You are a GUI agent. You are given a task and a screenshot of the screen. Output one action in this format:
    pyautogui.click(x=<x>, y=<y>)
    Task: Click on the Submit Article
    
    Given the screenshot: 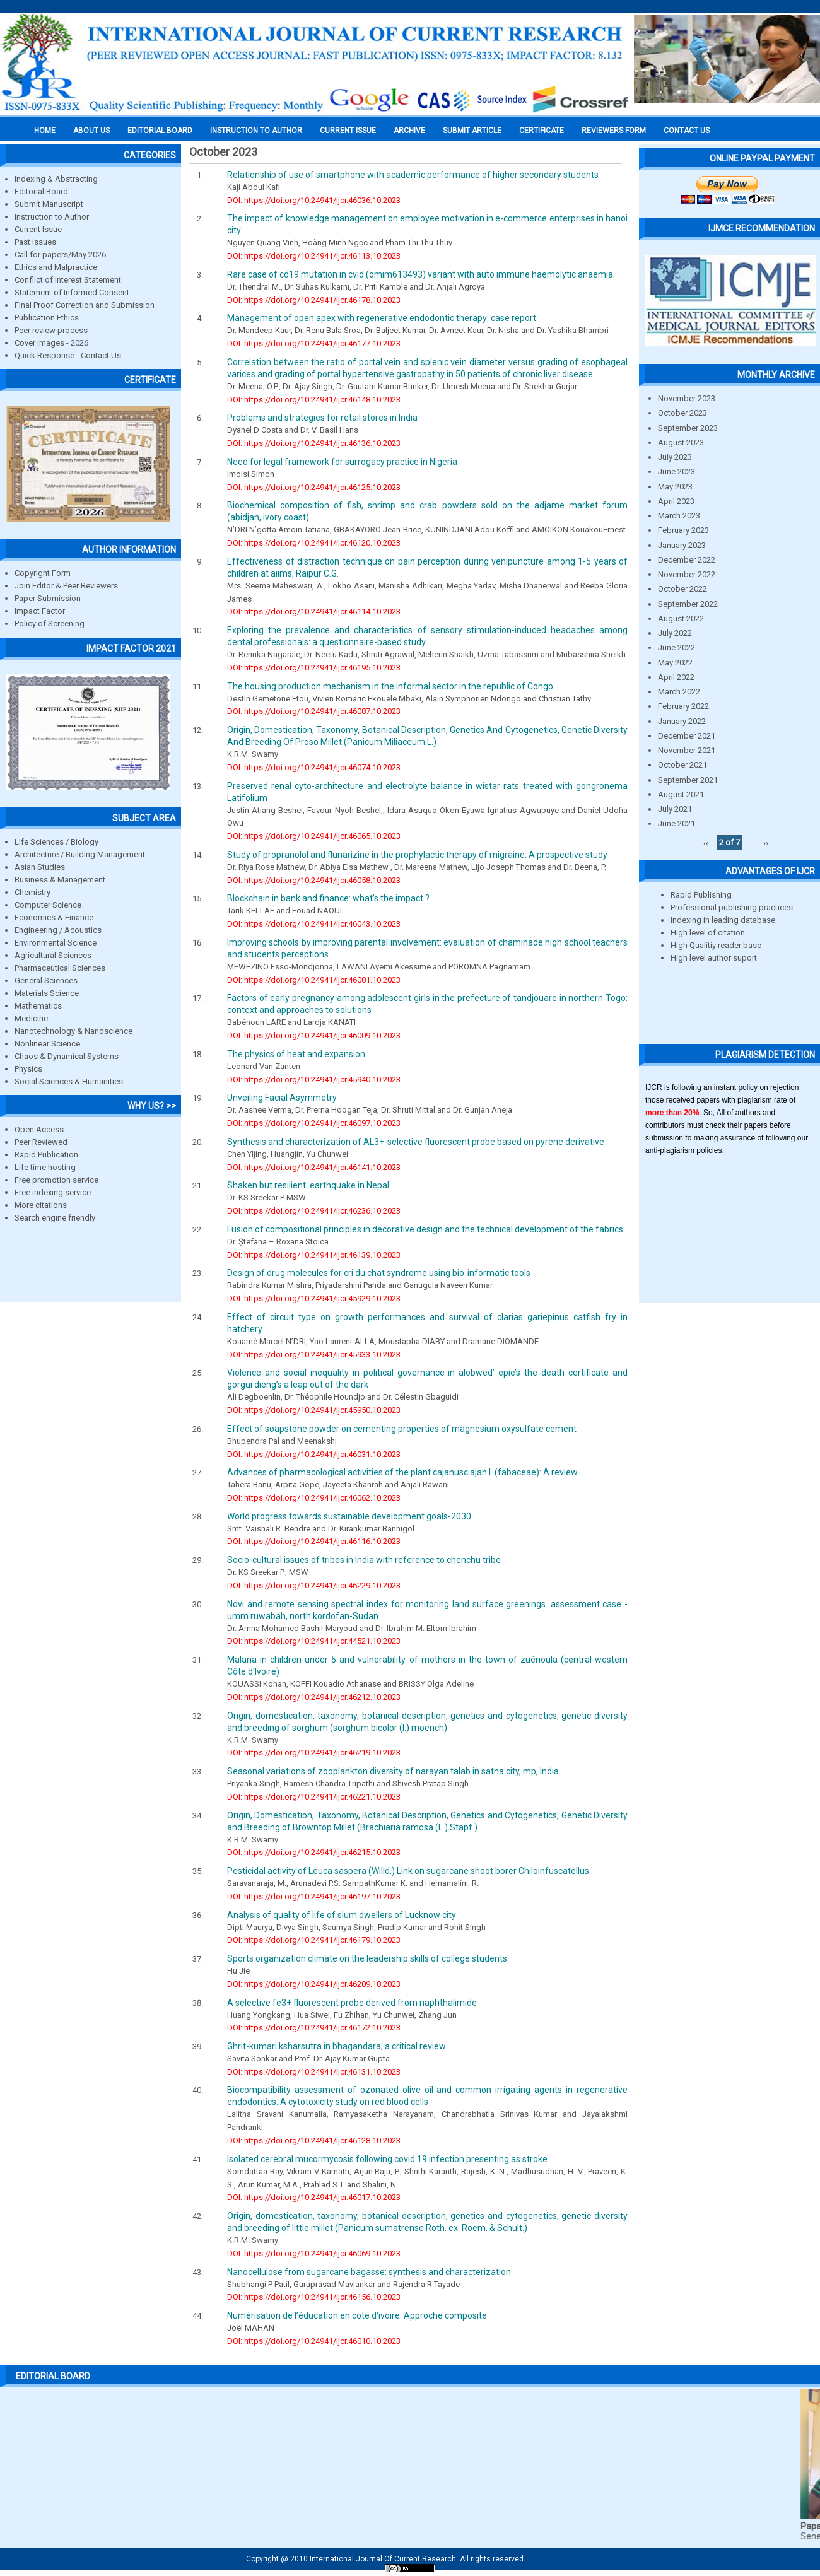 What is the action you would take?
    pyautogui.click(x=472, y=130)
    